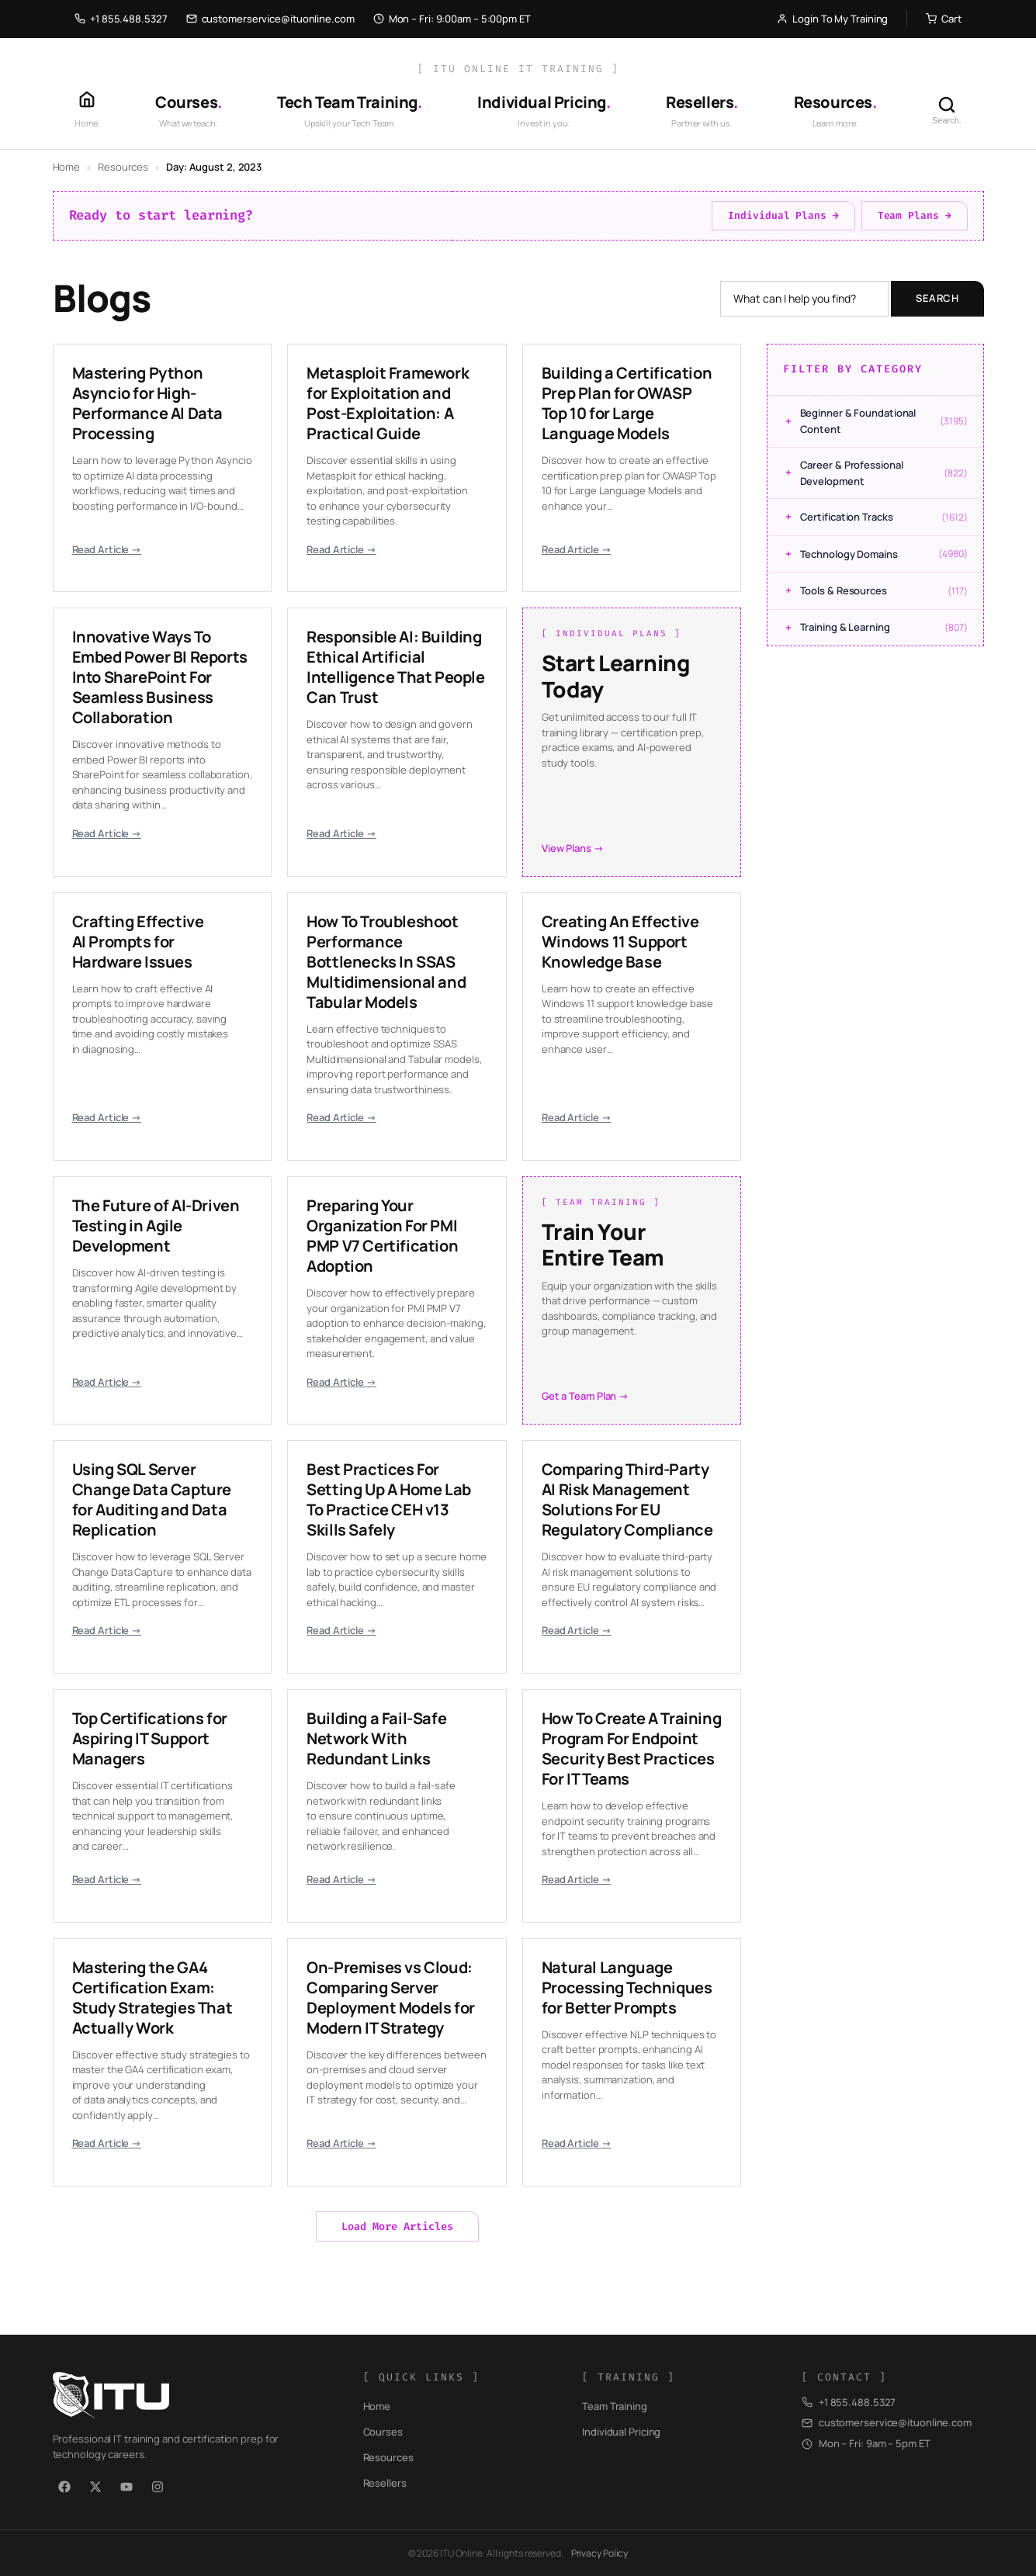 This screenshot has height=2576, width=1036. I want to click on The Future of AI-Driven Testing in Agile Development, so click(156, 1225).